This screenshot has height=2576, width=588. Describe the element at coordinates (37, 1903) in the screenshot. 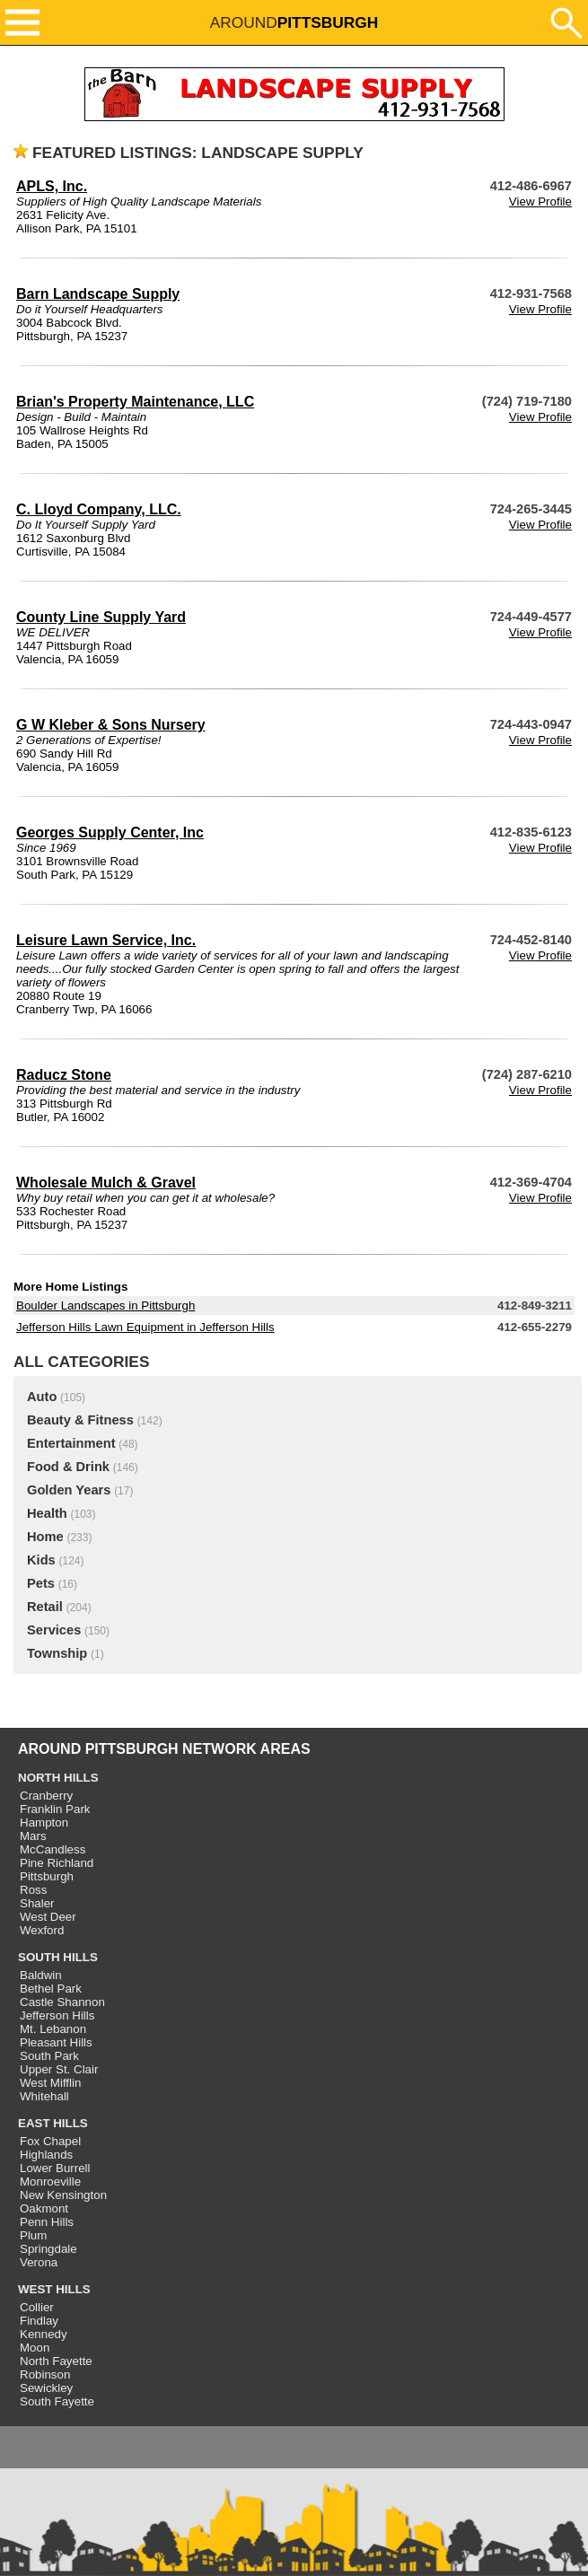

I see `Shaler` at that location.